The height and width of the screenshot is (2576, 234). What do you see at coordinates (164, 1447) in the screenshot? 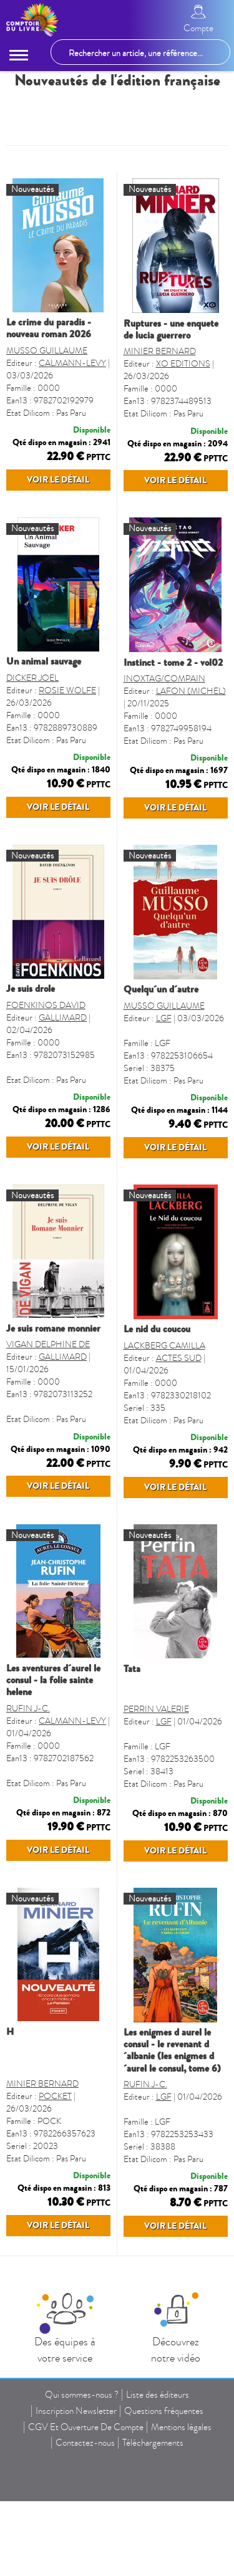
I see `LACKBERG CAMILLA` at bounding box center [164, 1447].